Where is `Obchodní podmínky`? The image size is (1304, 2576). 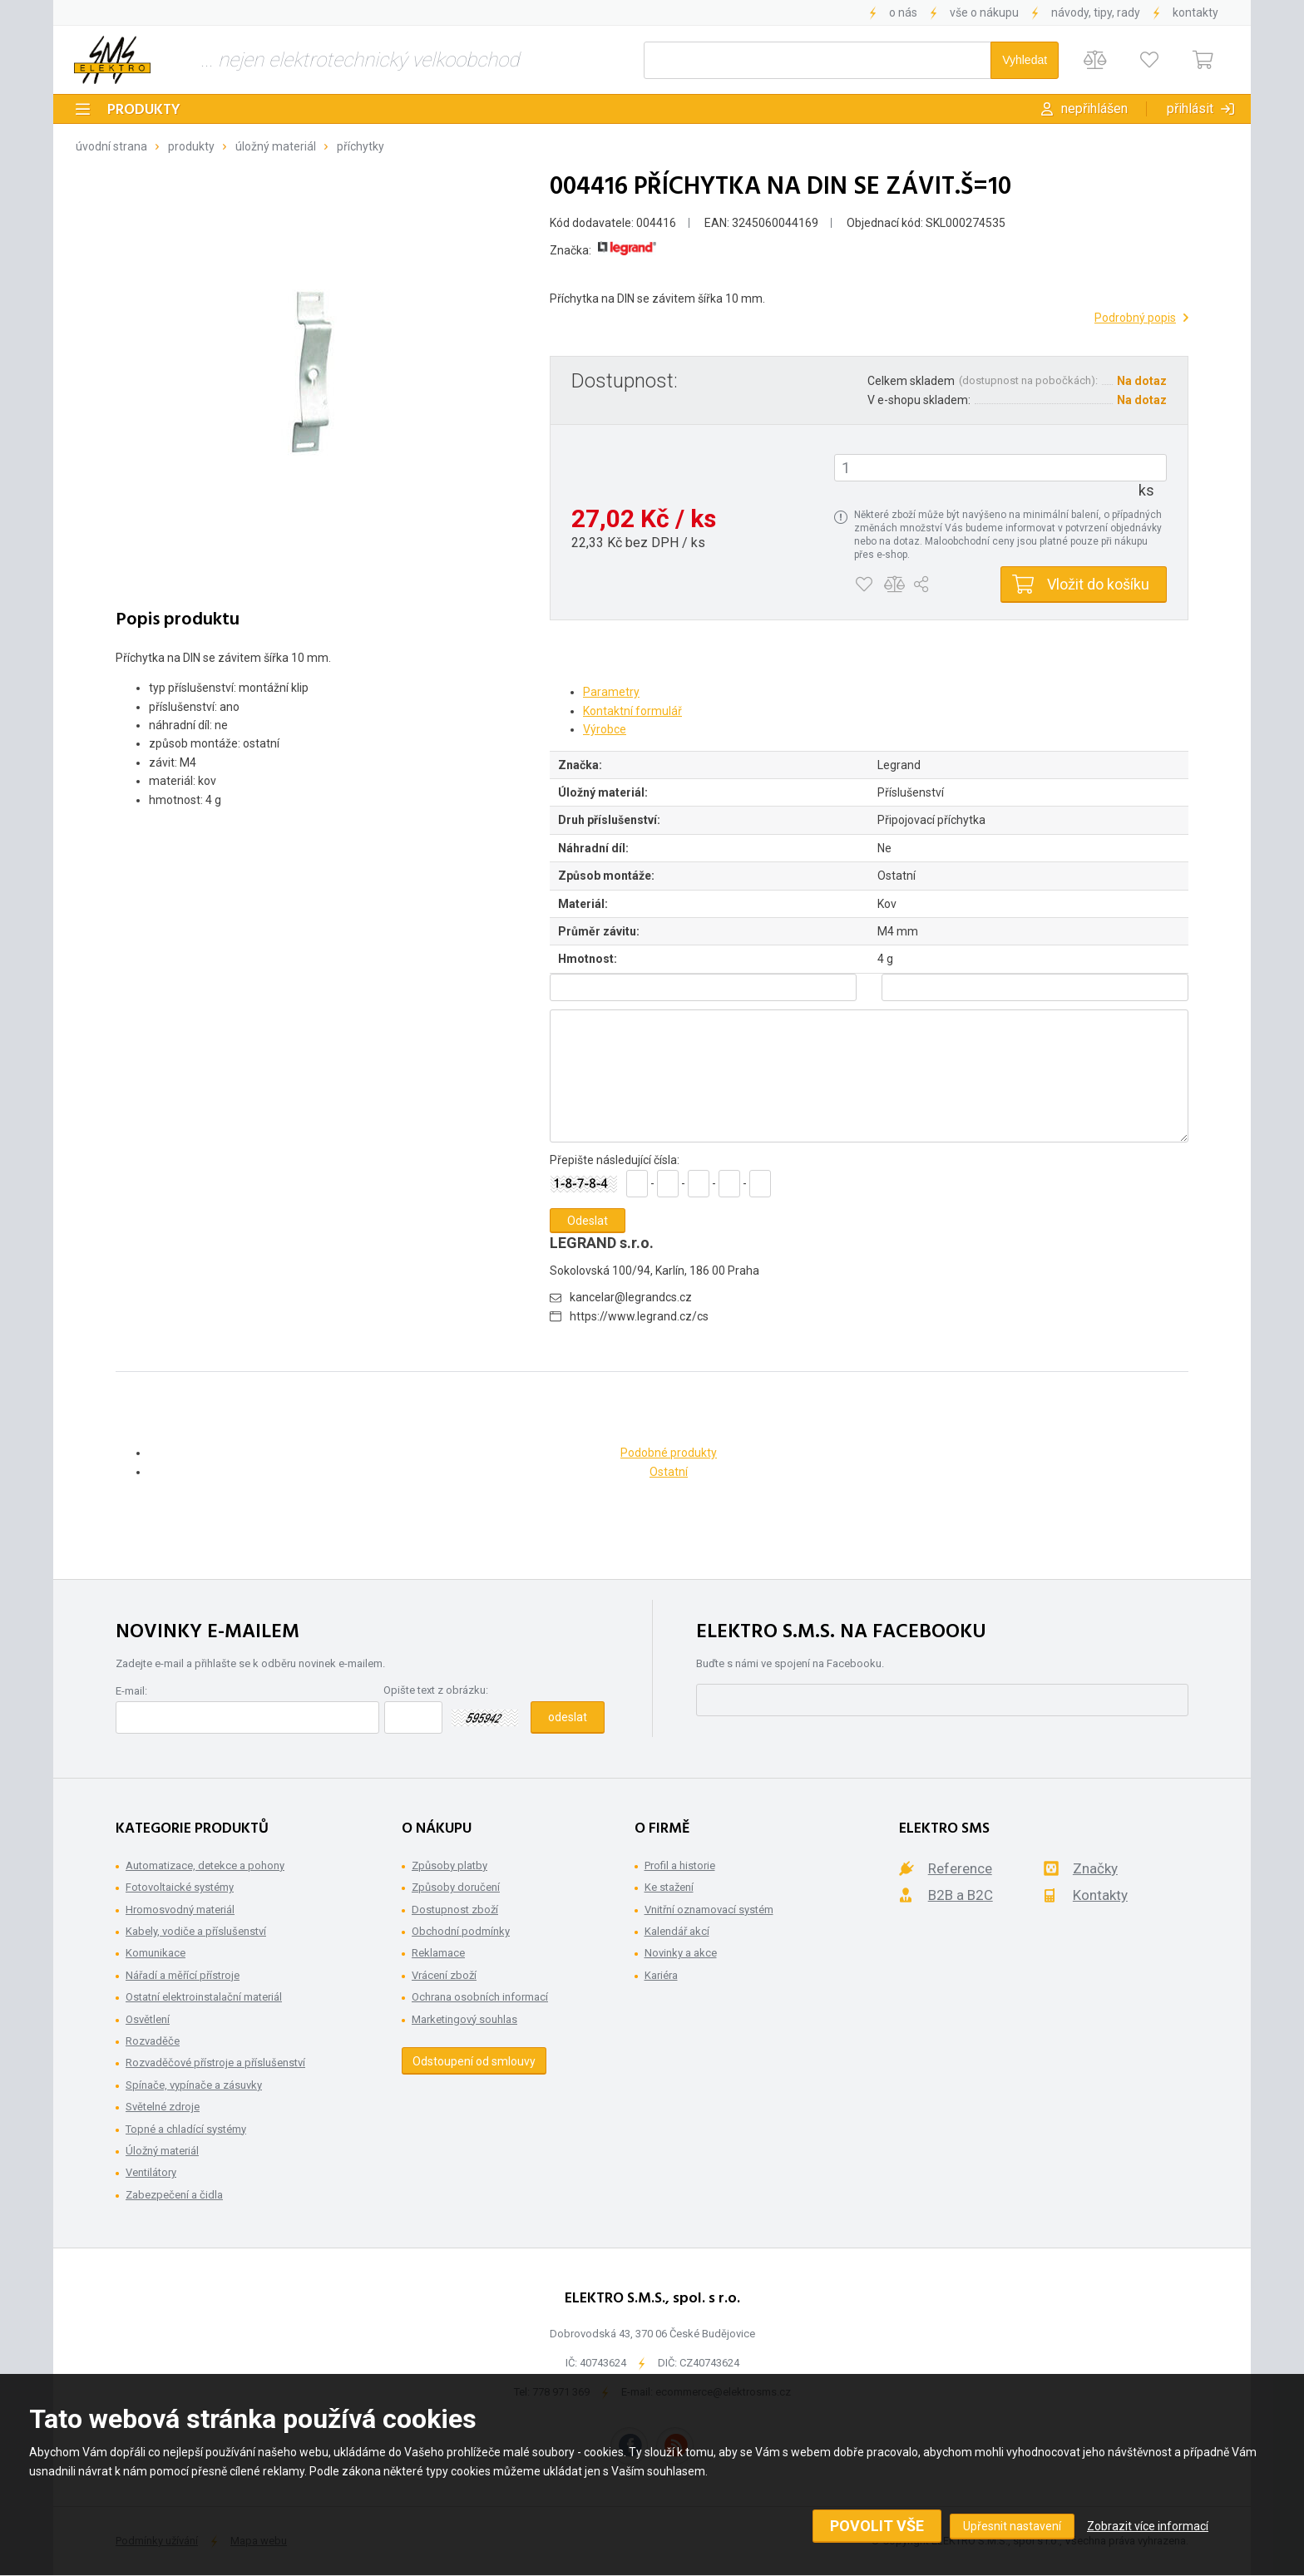 Obchodní podmínky is located at coordinates (461, 1931).